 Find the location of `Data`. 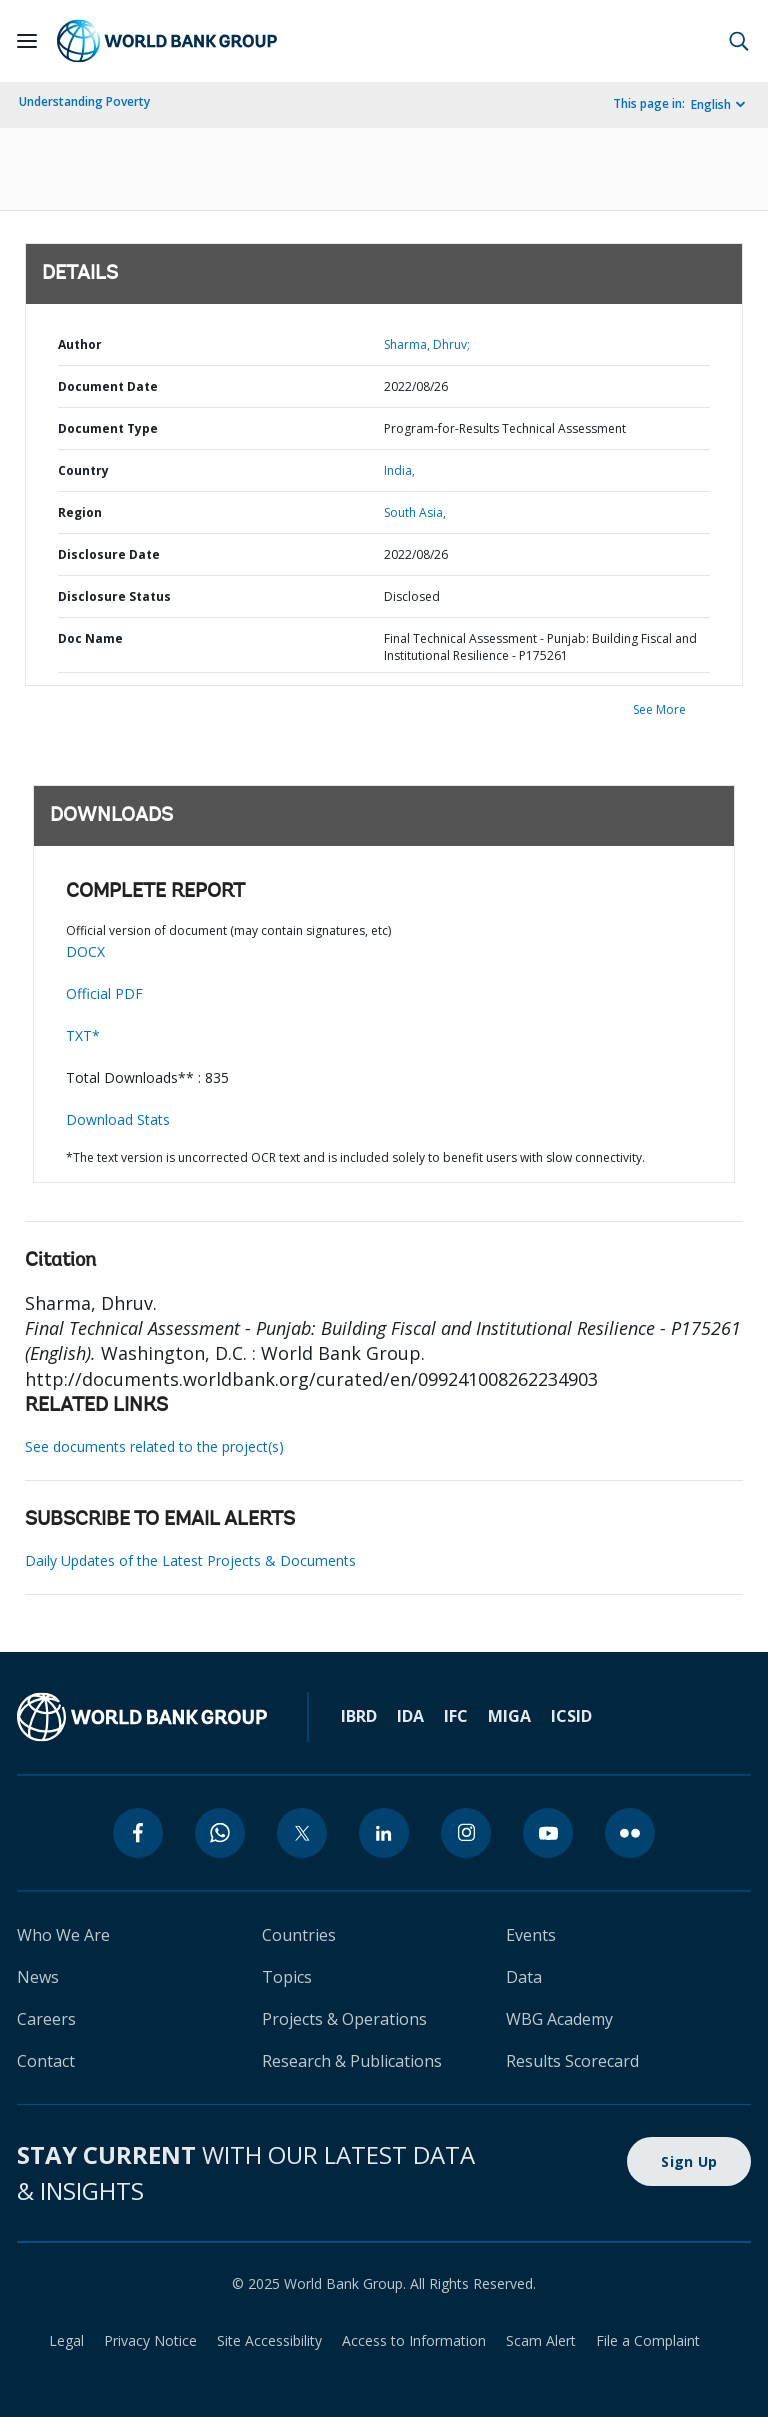

Data is located at coordinates (524, 1977).